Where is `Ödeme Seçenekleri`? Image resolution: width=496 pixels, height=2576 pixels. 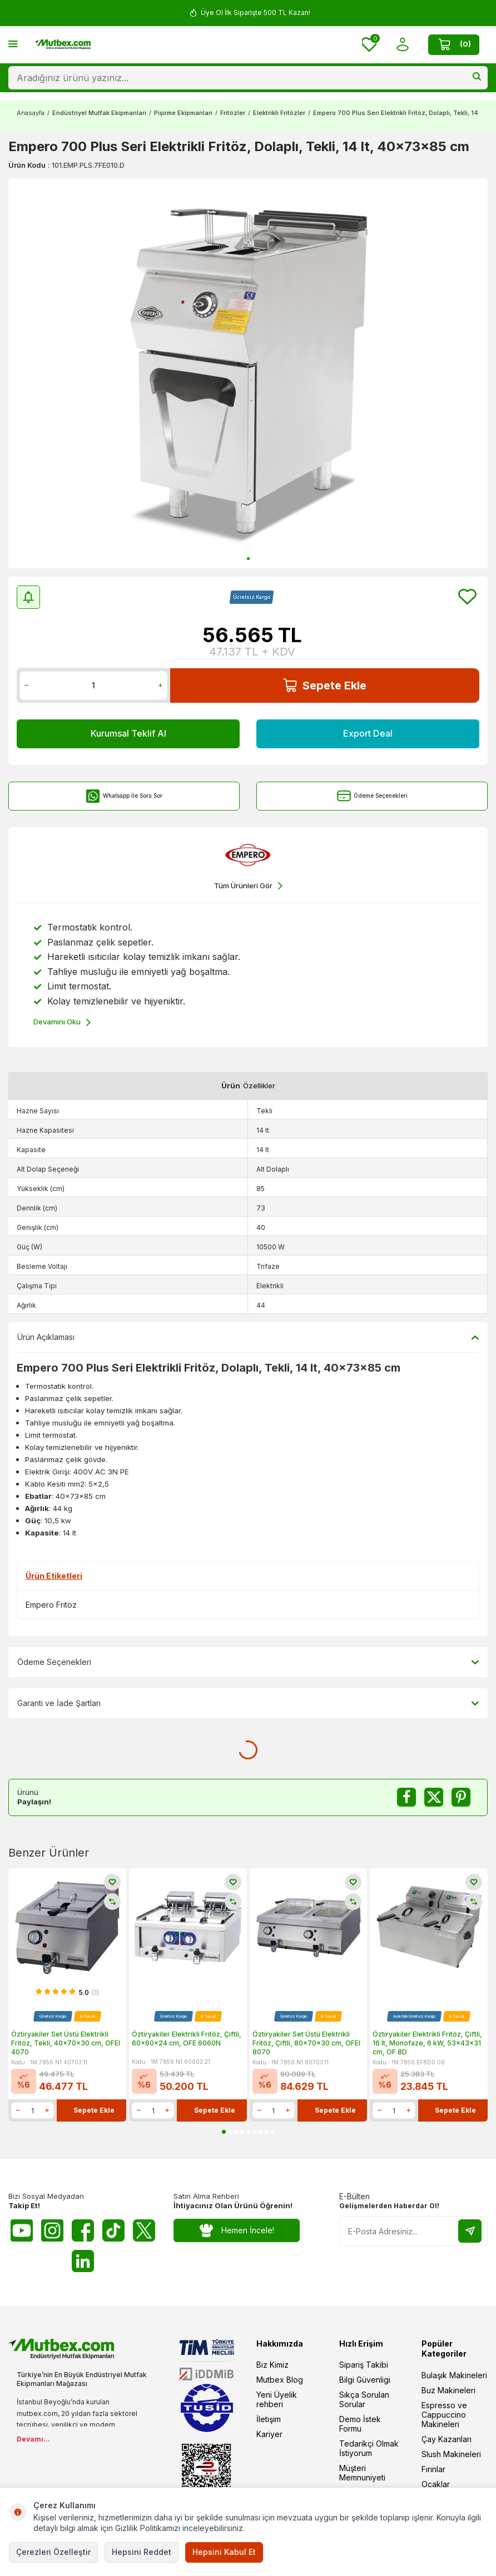 Ödeme Seçenekleri is located at coordinates (372, 796).